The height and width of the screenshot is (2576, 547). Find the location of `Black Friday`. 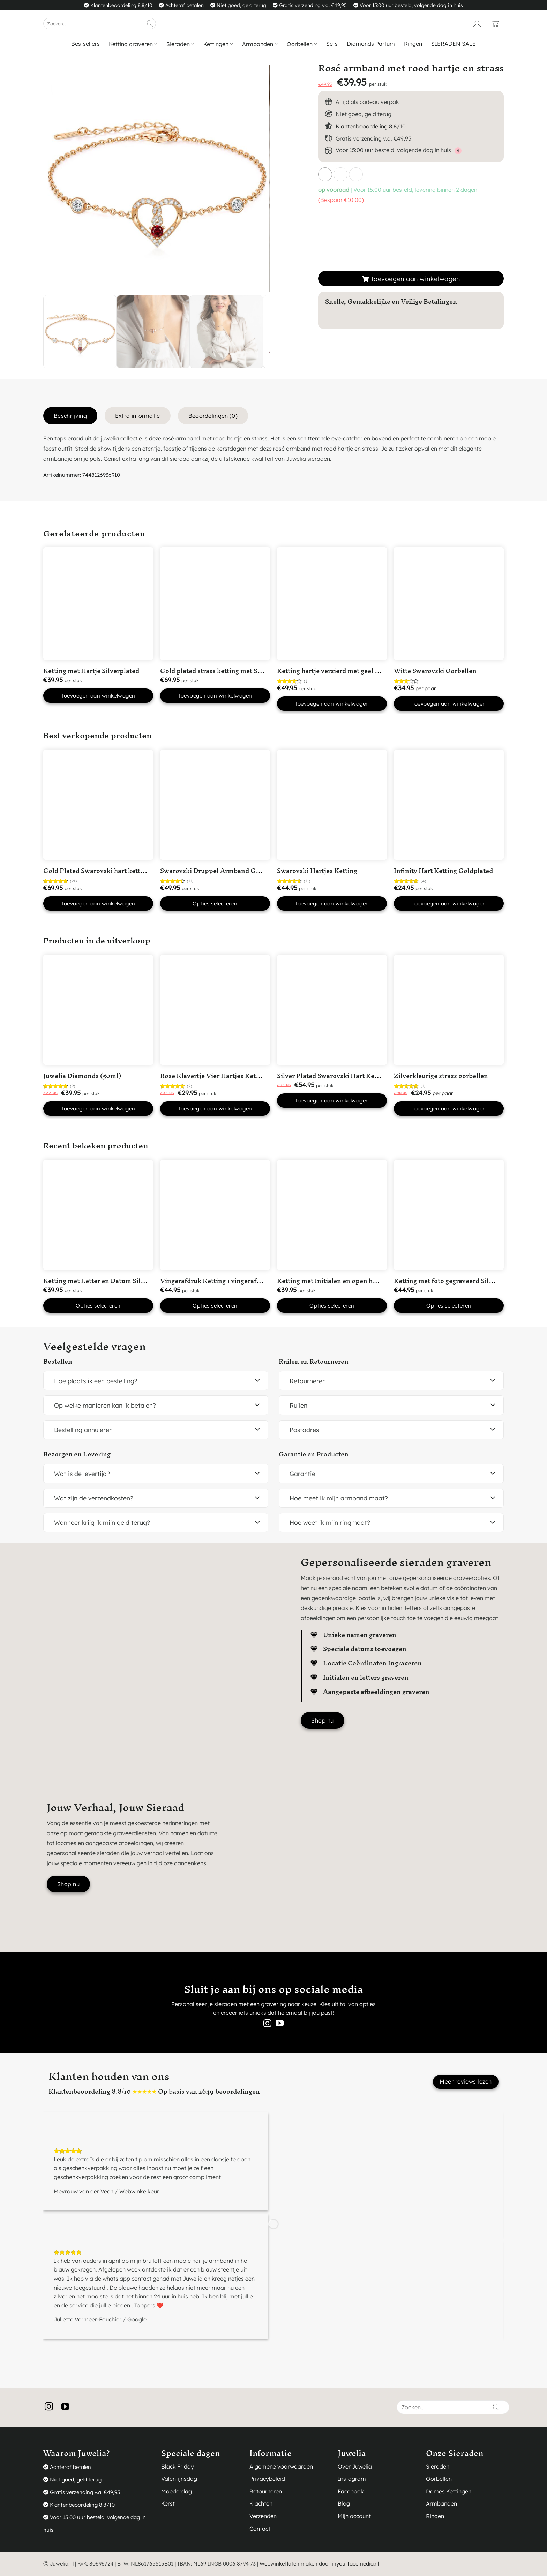

Black Friday is located at coordinates (177, 2466).